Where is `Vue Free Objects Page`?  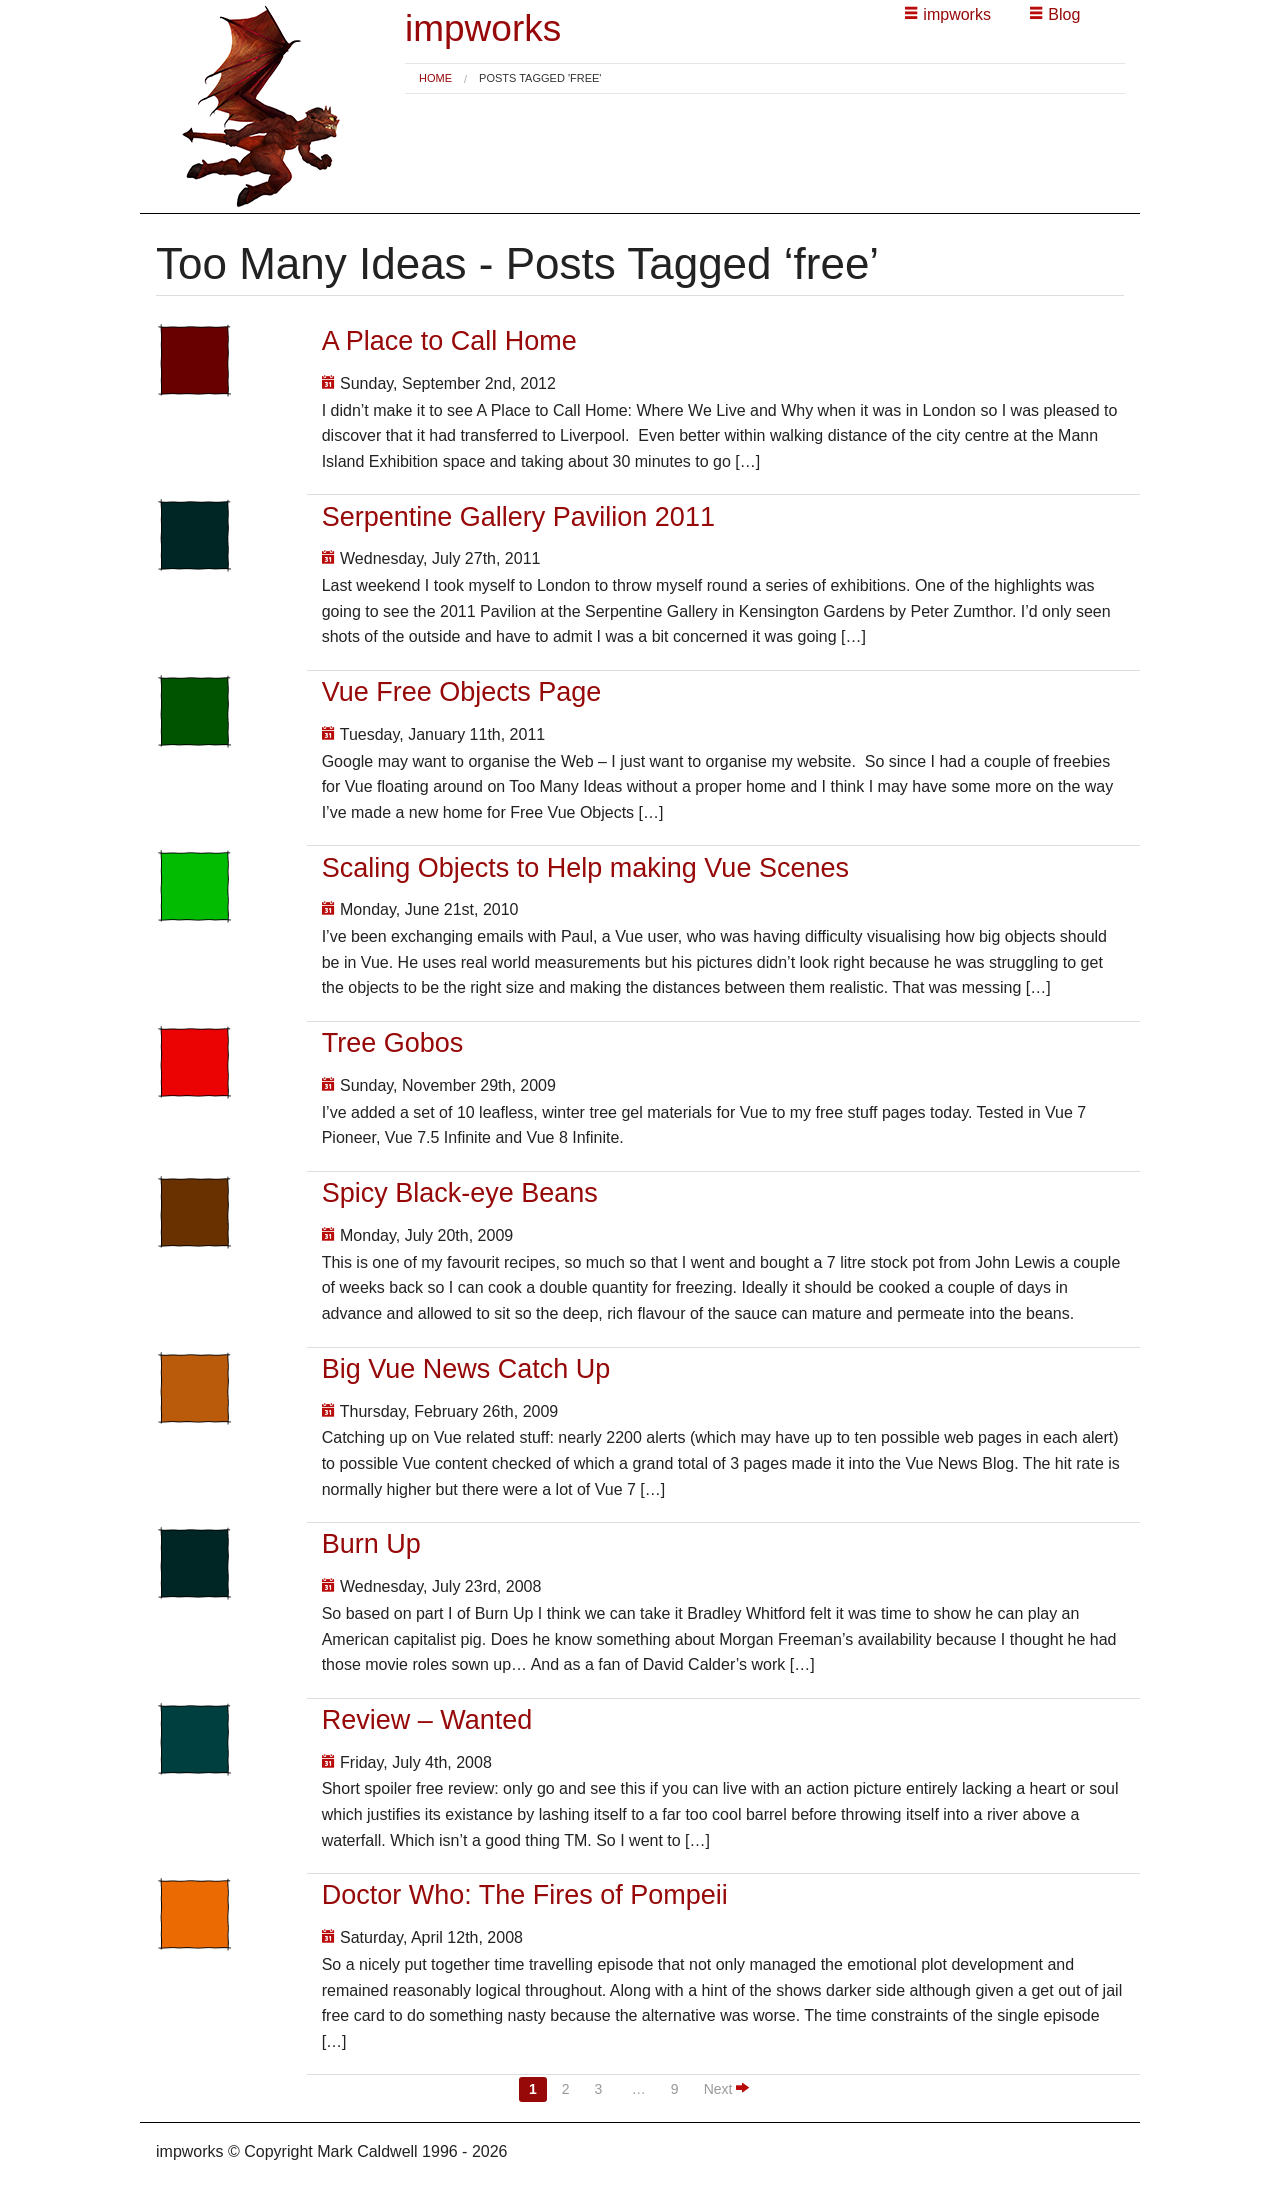
Vue Free Objects Page is located at coordinates (462, 692).